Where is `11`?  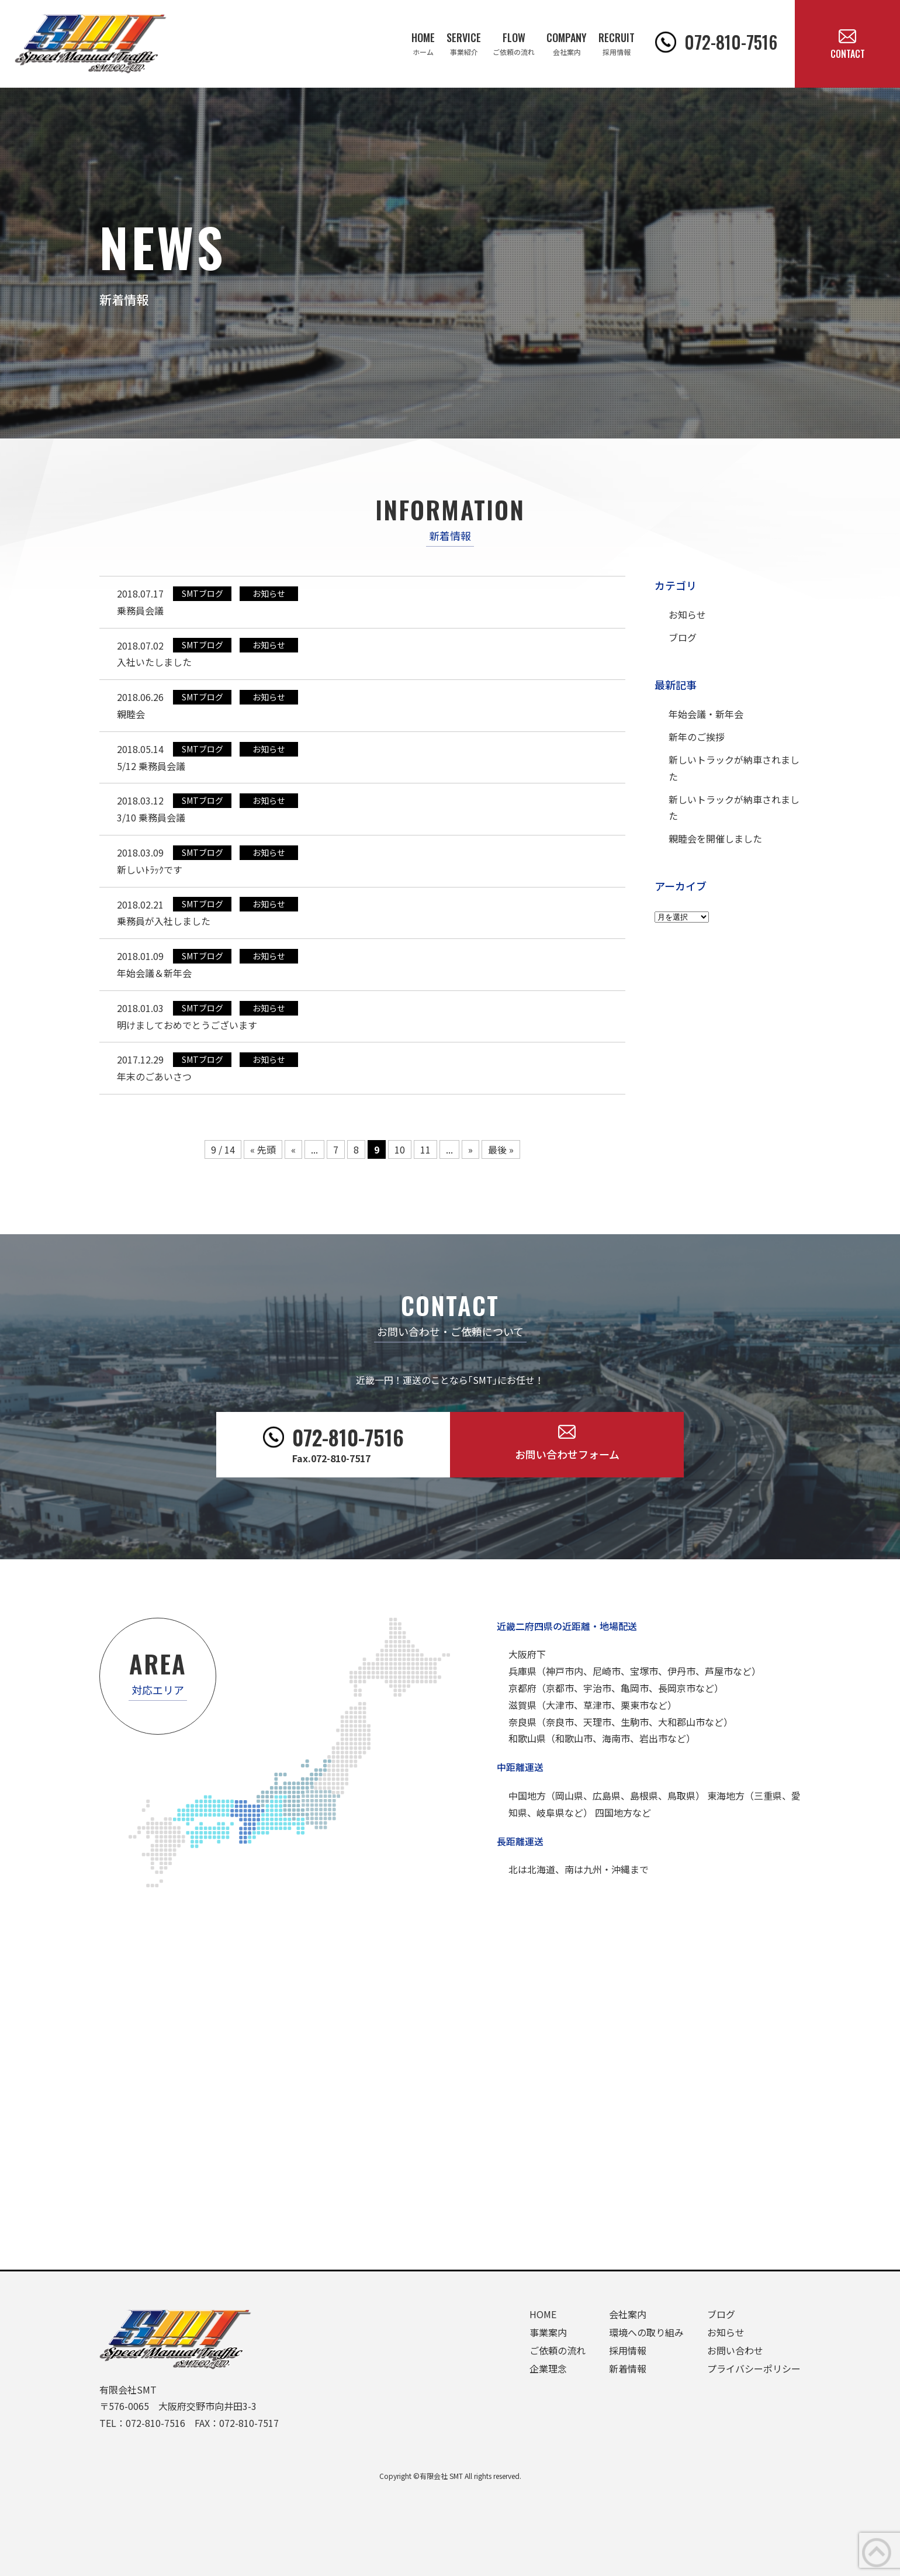
11 is located at coordinates (425, 1149).